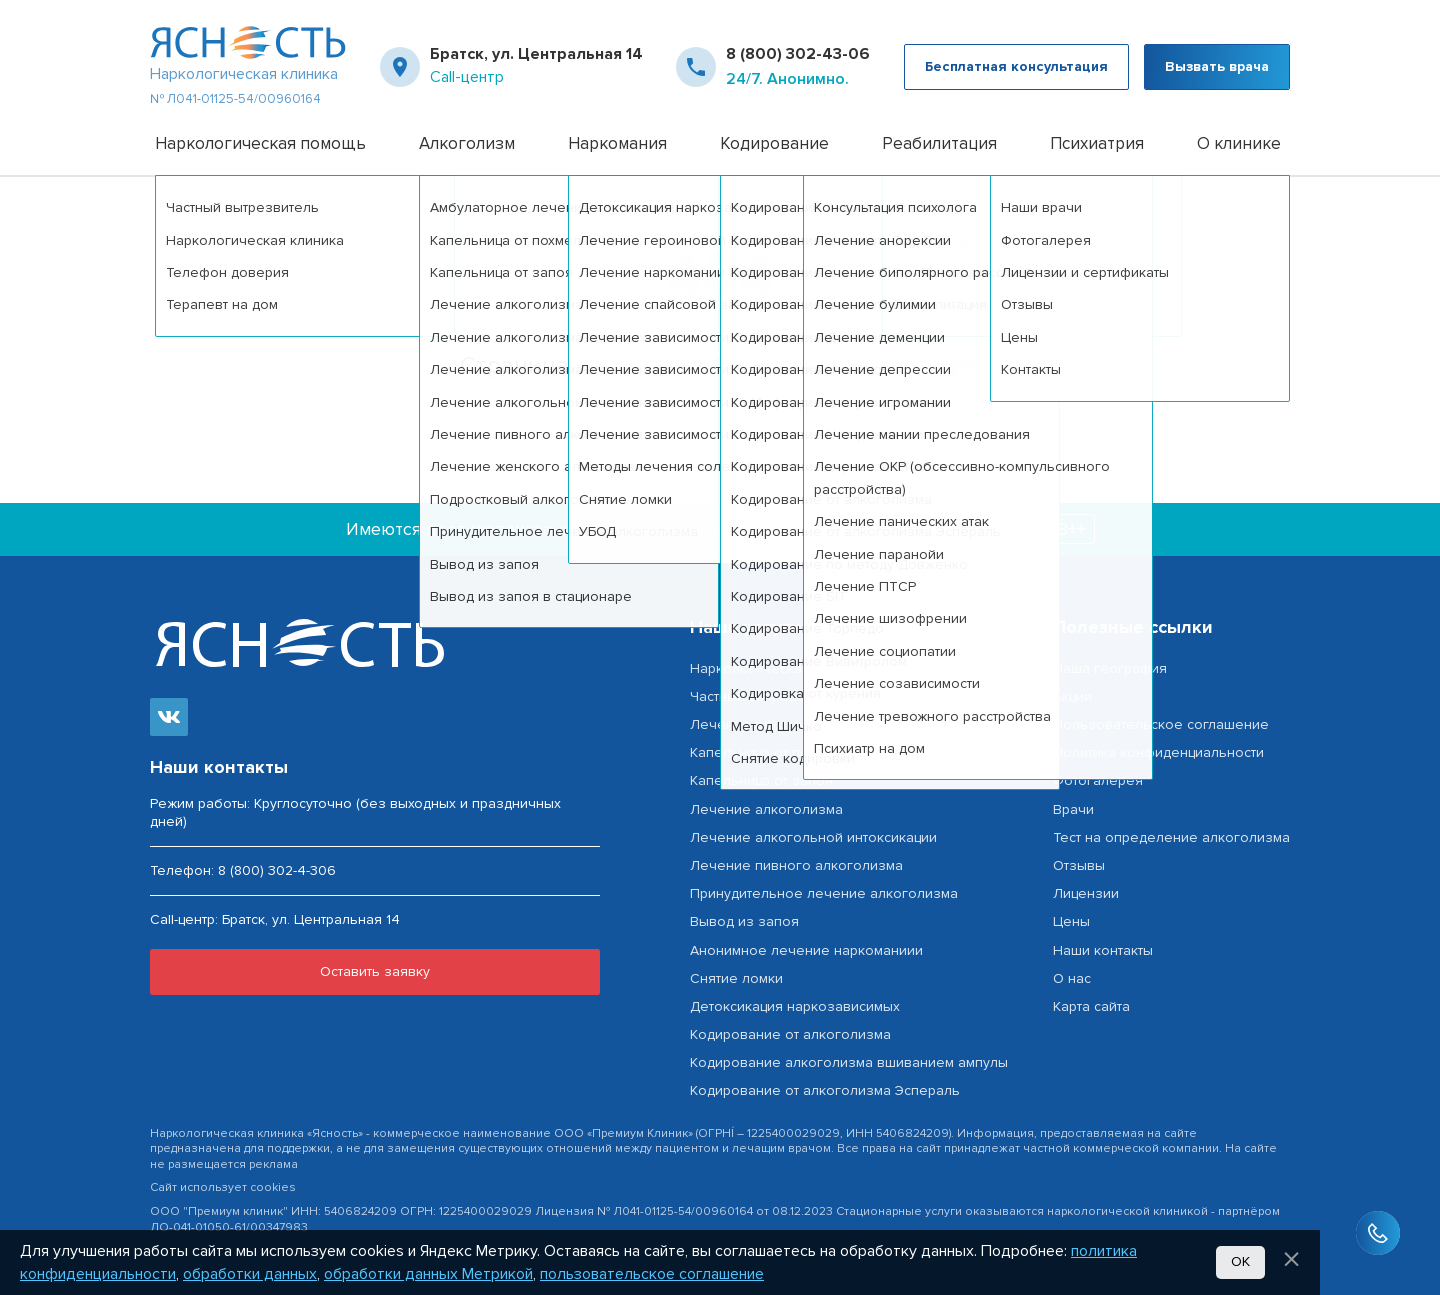  Describe the element at coordinates (796, 865) in the screenshot. I see `Лечение пивного алкоголизма` at that location.